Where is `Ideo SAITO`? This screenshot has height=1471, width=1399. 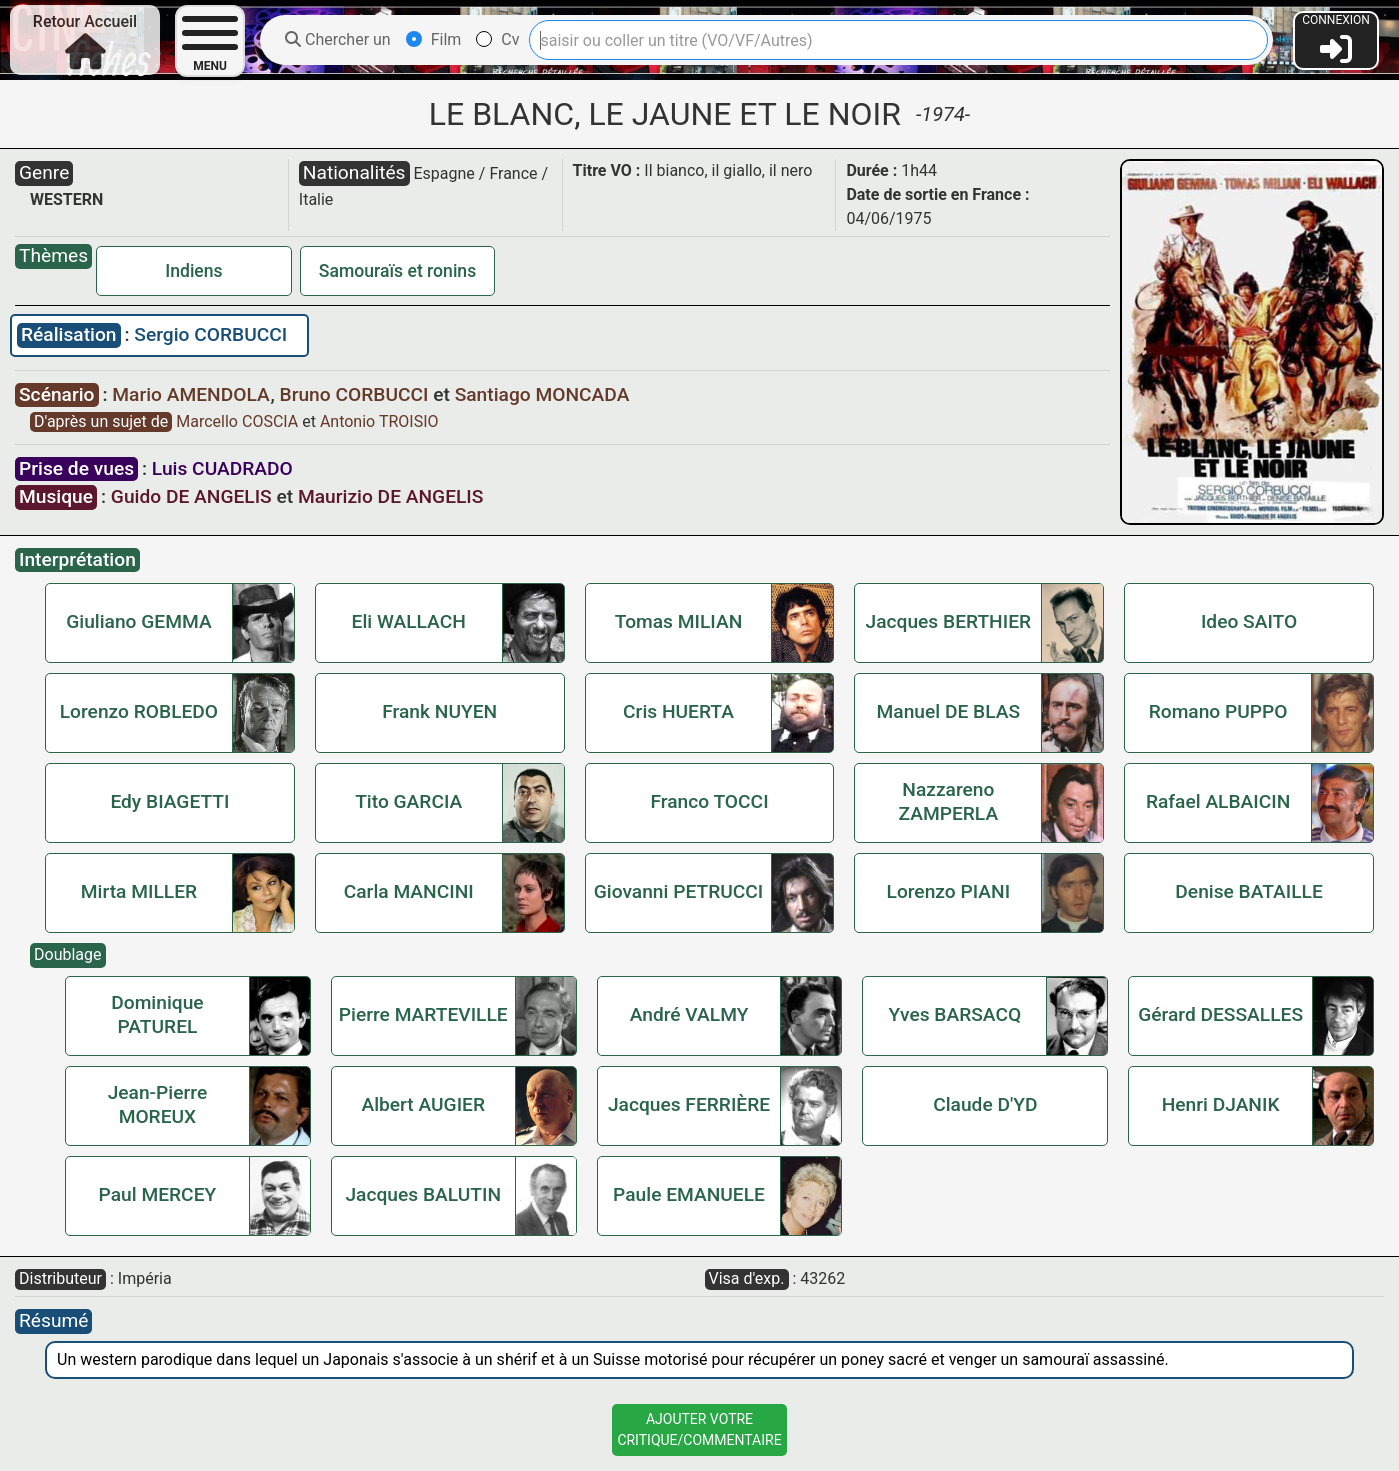
Ideo SAITO is located at coordinates (1249, 621).